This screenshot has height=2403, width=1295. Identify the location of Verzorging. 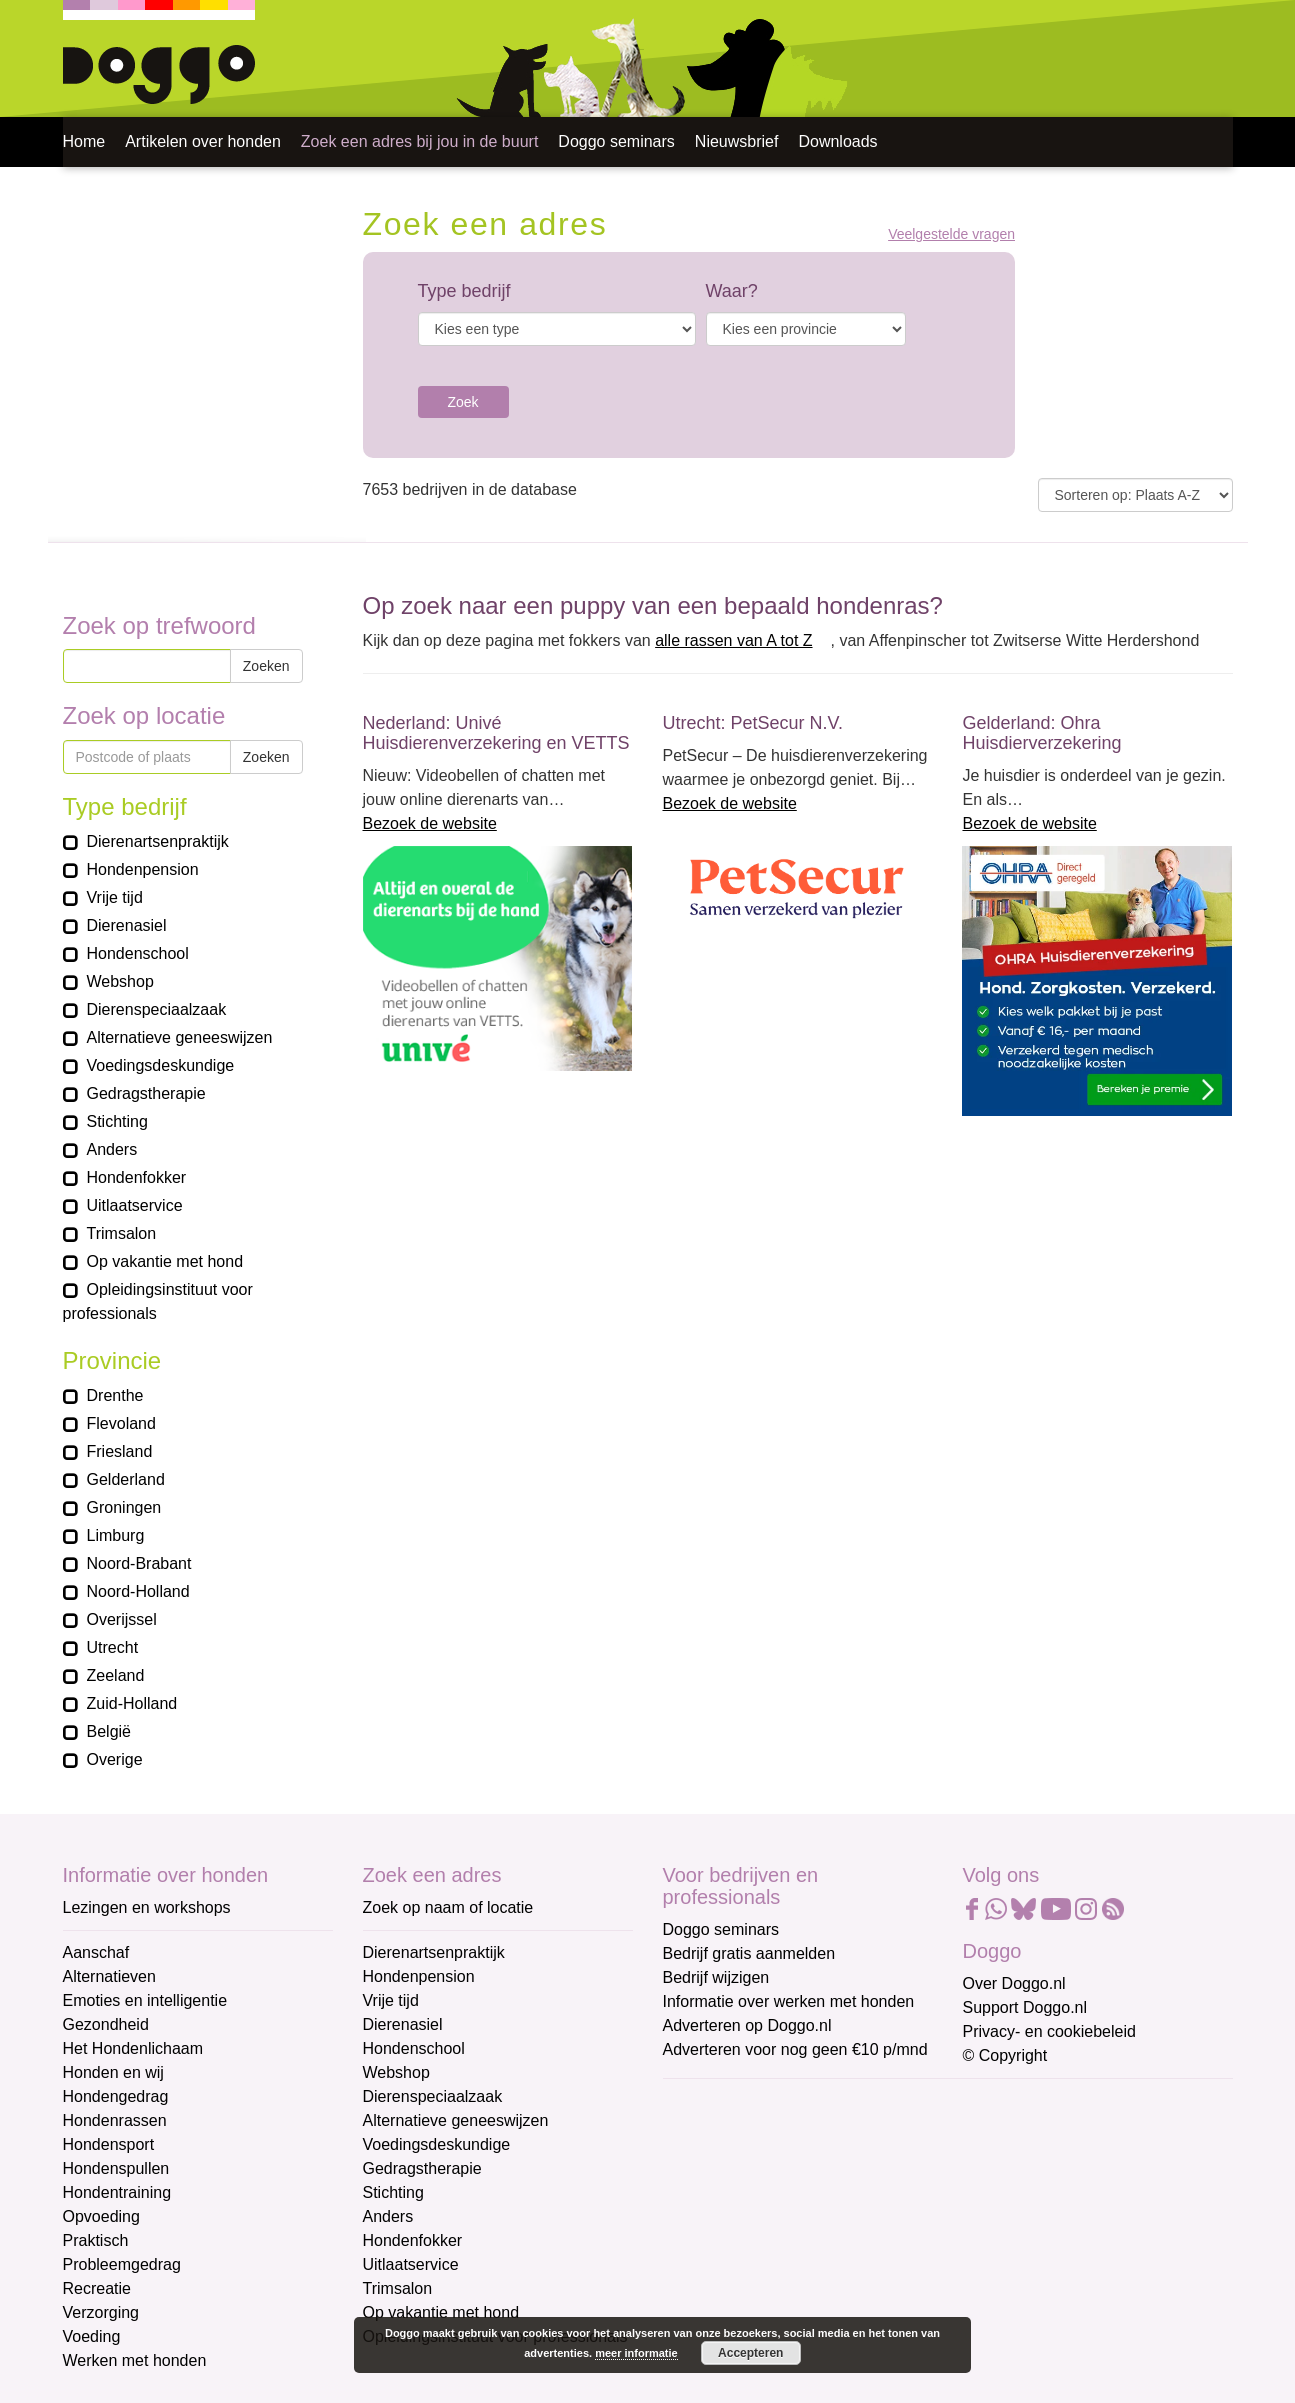
(101, 2312).